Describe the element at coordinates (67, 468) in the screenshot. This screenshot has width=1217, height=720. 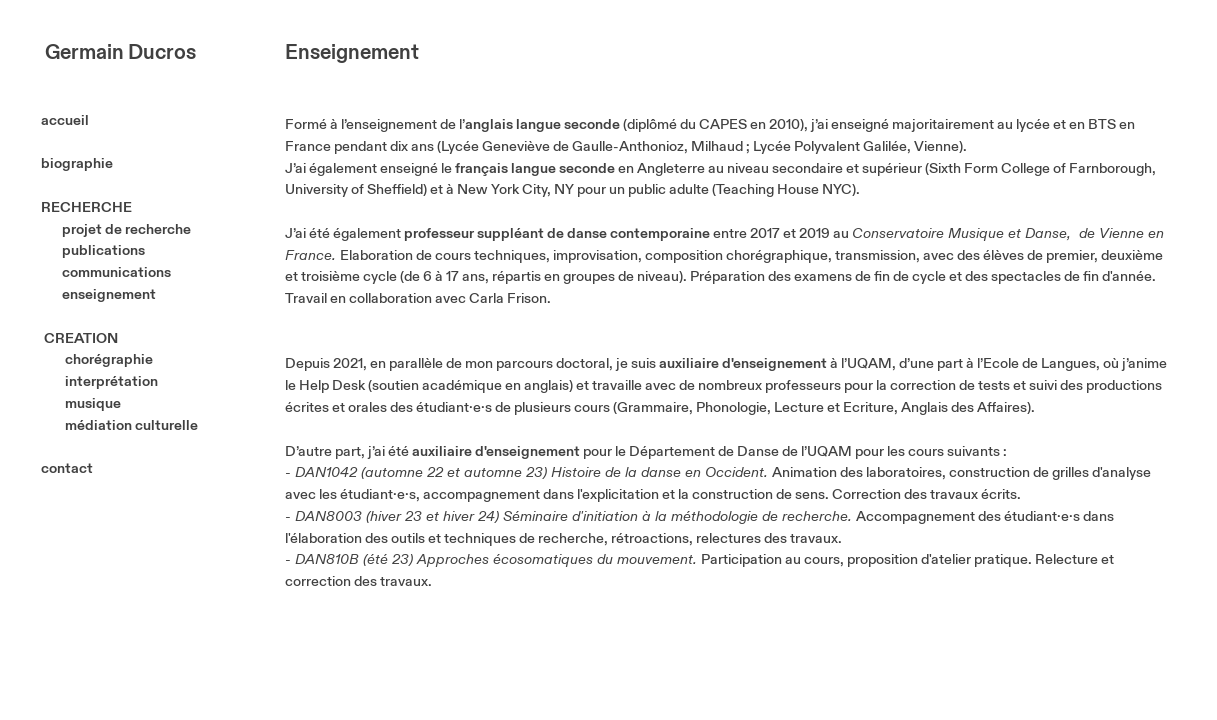
I see `contact` at that location.